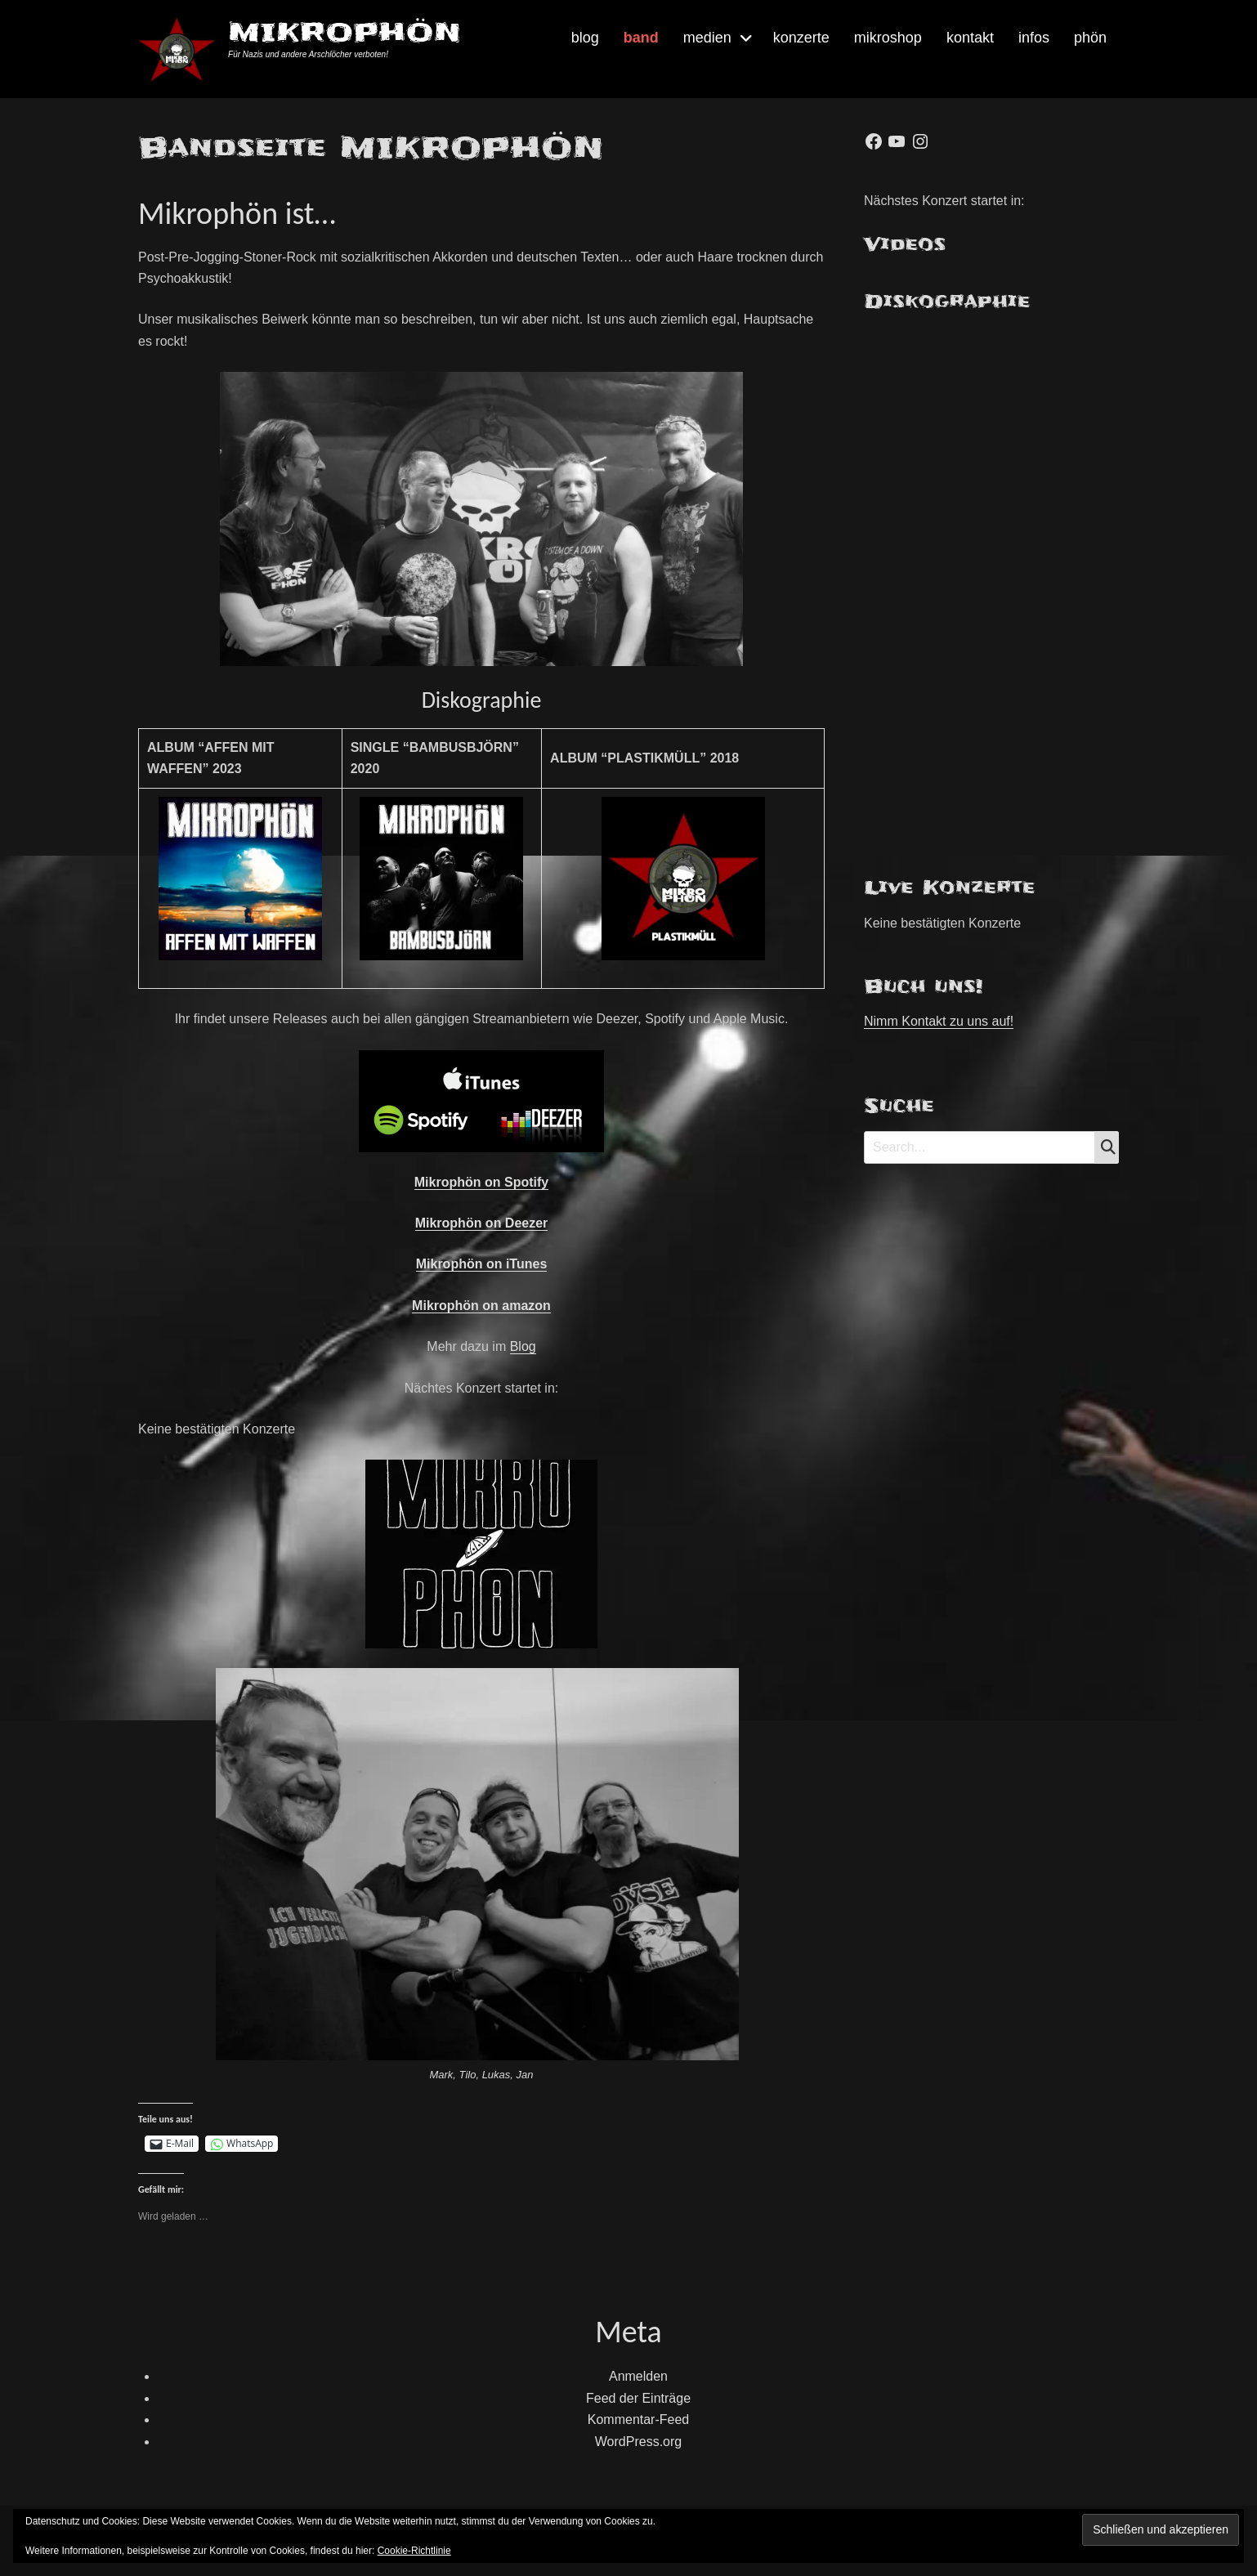  I want to click on infos, so click(1033, 37).